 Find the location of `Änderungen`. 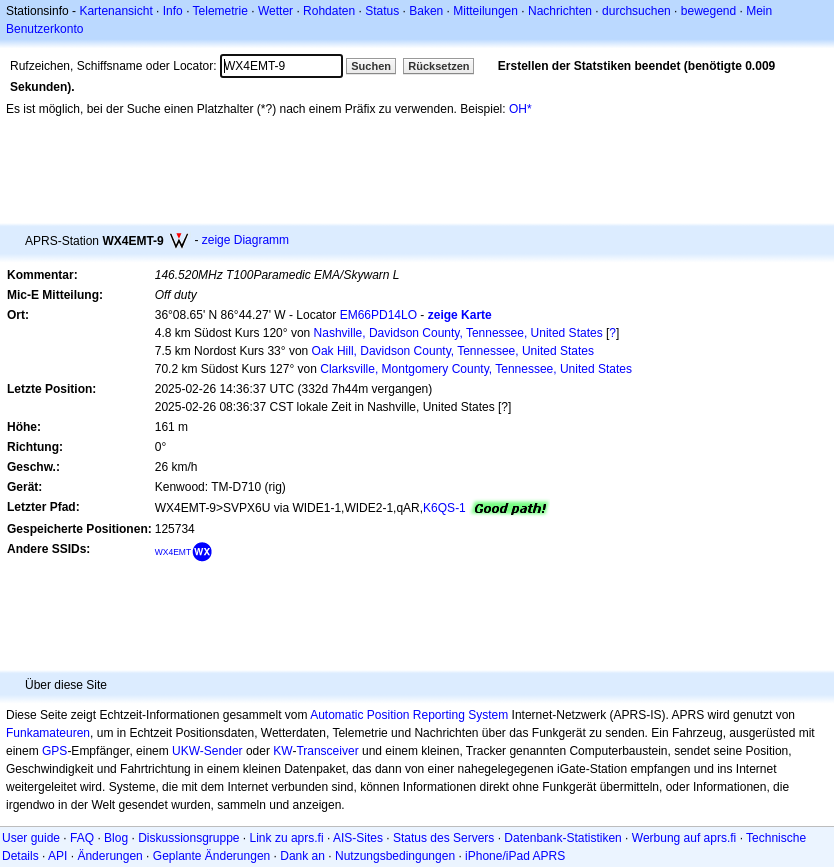

Änderungen is located at coordinates (109, 856).